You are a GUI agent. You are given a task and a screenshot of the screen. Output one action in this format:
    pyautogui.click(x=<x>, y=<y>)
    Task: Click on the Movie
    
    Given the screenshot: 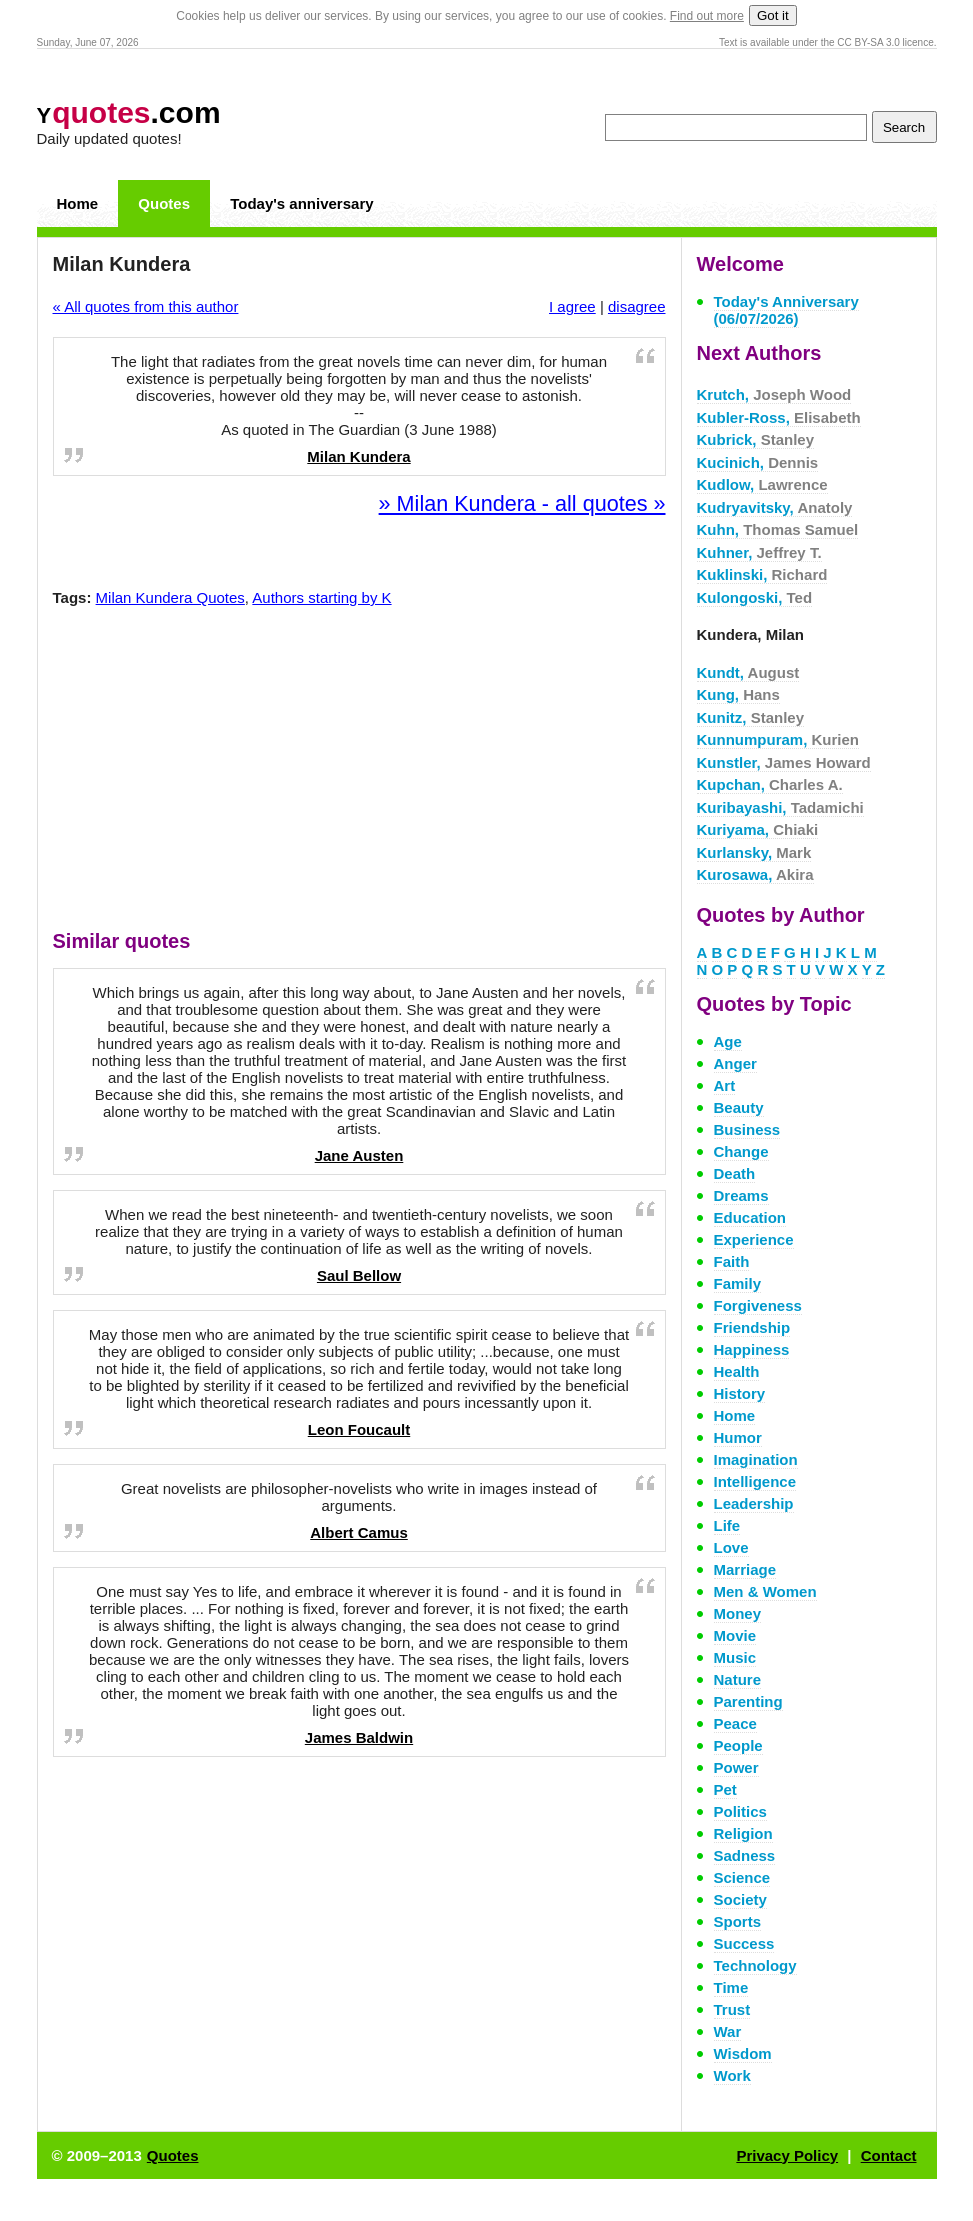 What is the action you would take?
    pyautogui.click(x=735, y=1635)
    